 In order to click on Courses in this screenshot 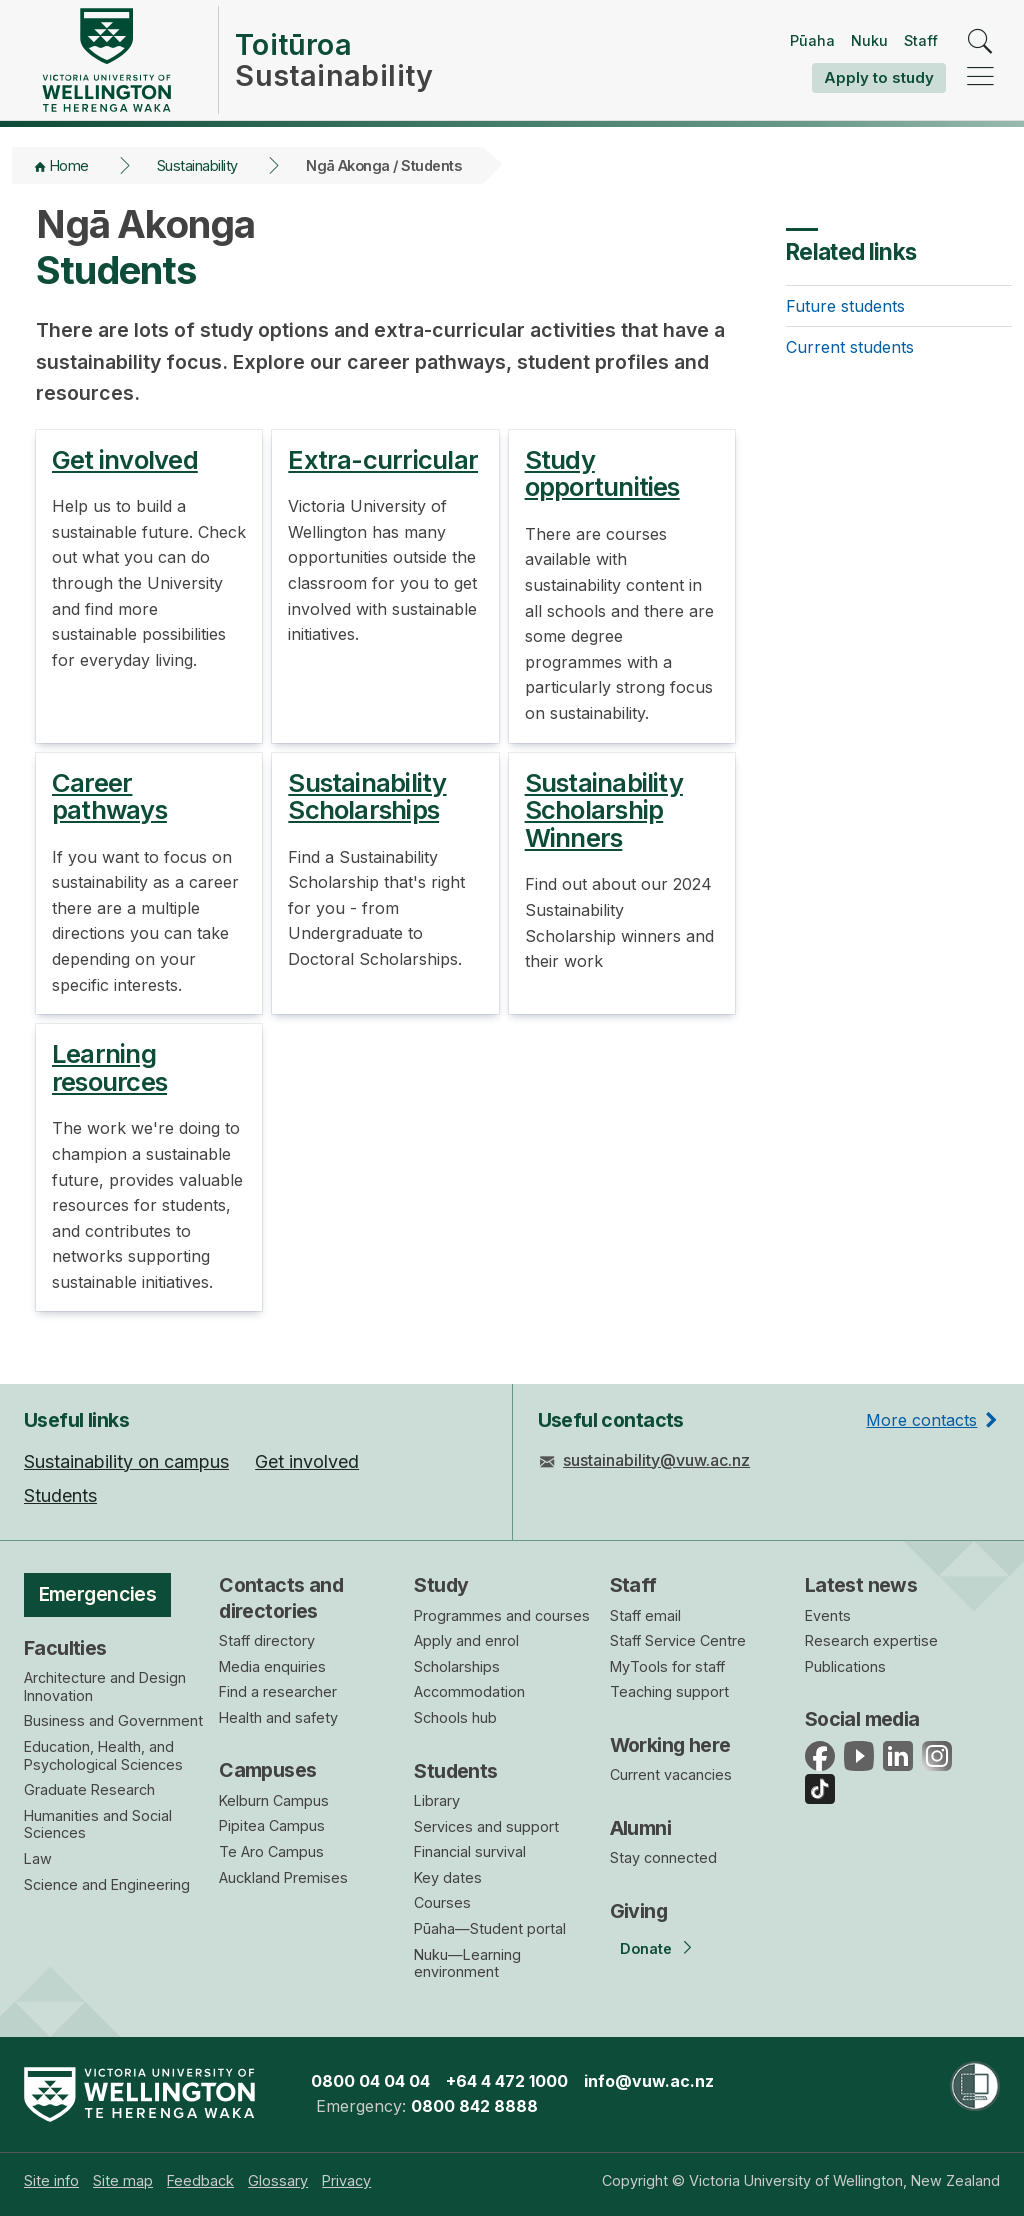, I will do `click(442, 1902)`.